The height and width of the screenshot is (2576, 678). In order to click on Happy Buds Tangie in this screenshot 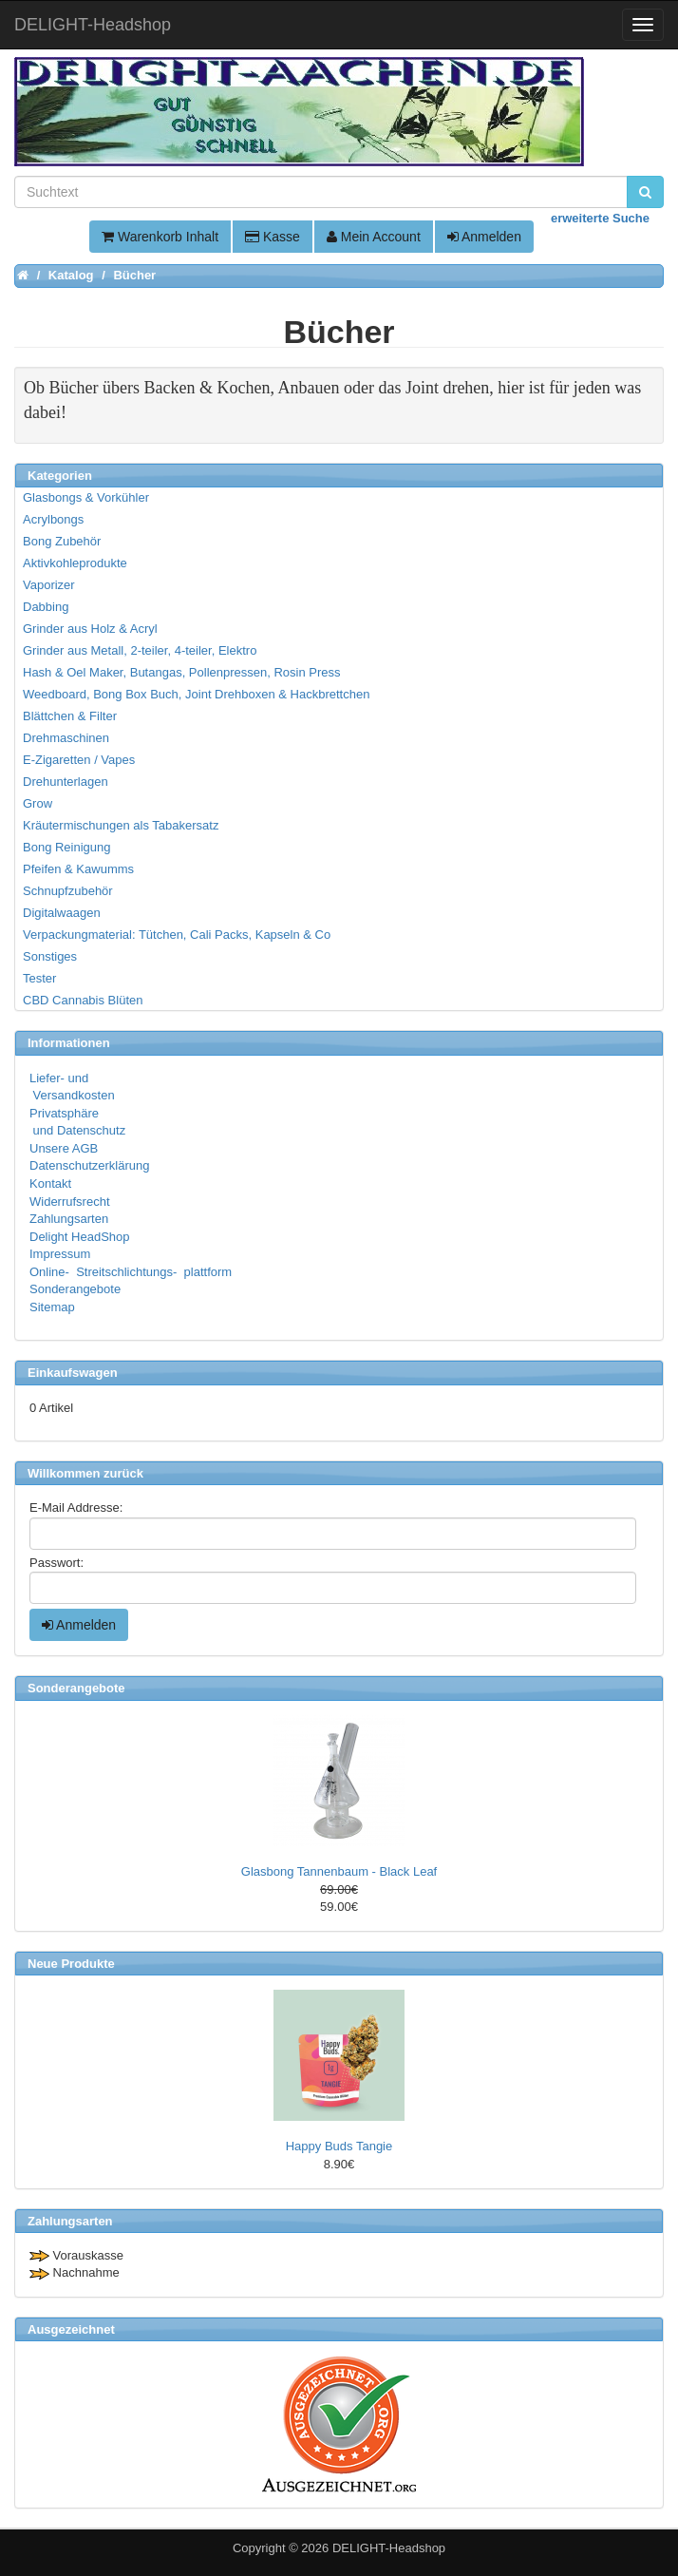, I will do `click(339, 2146)`.